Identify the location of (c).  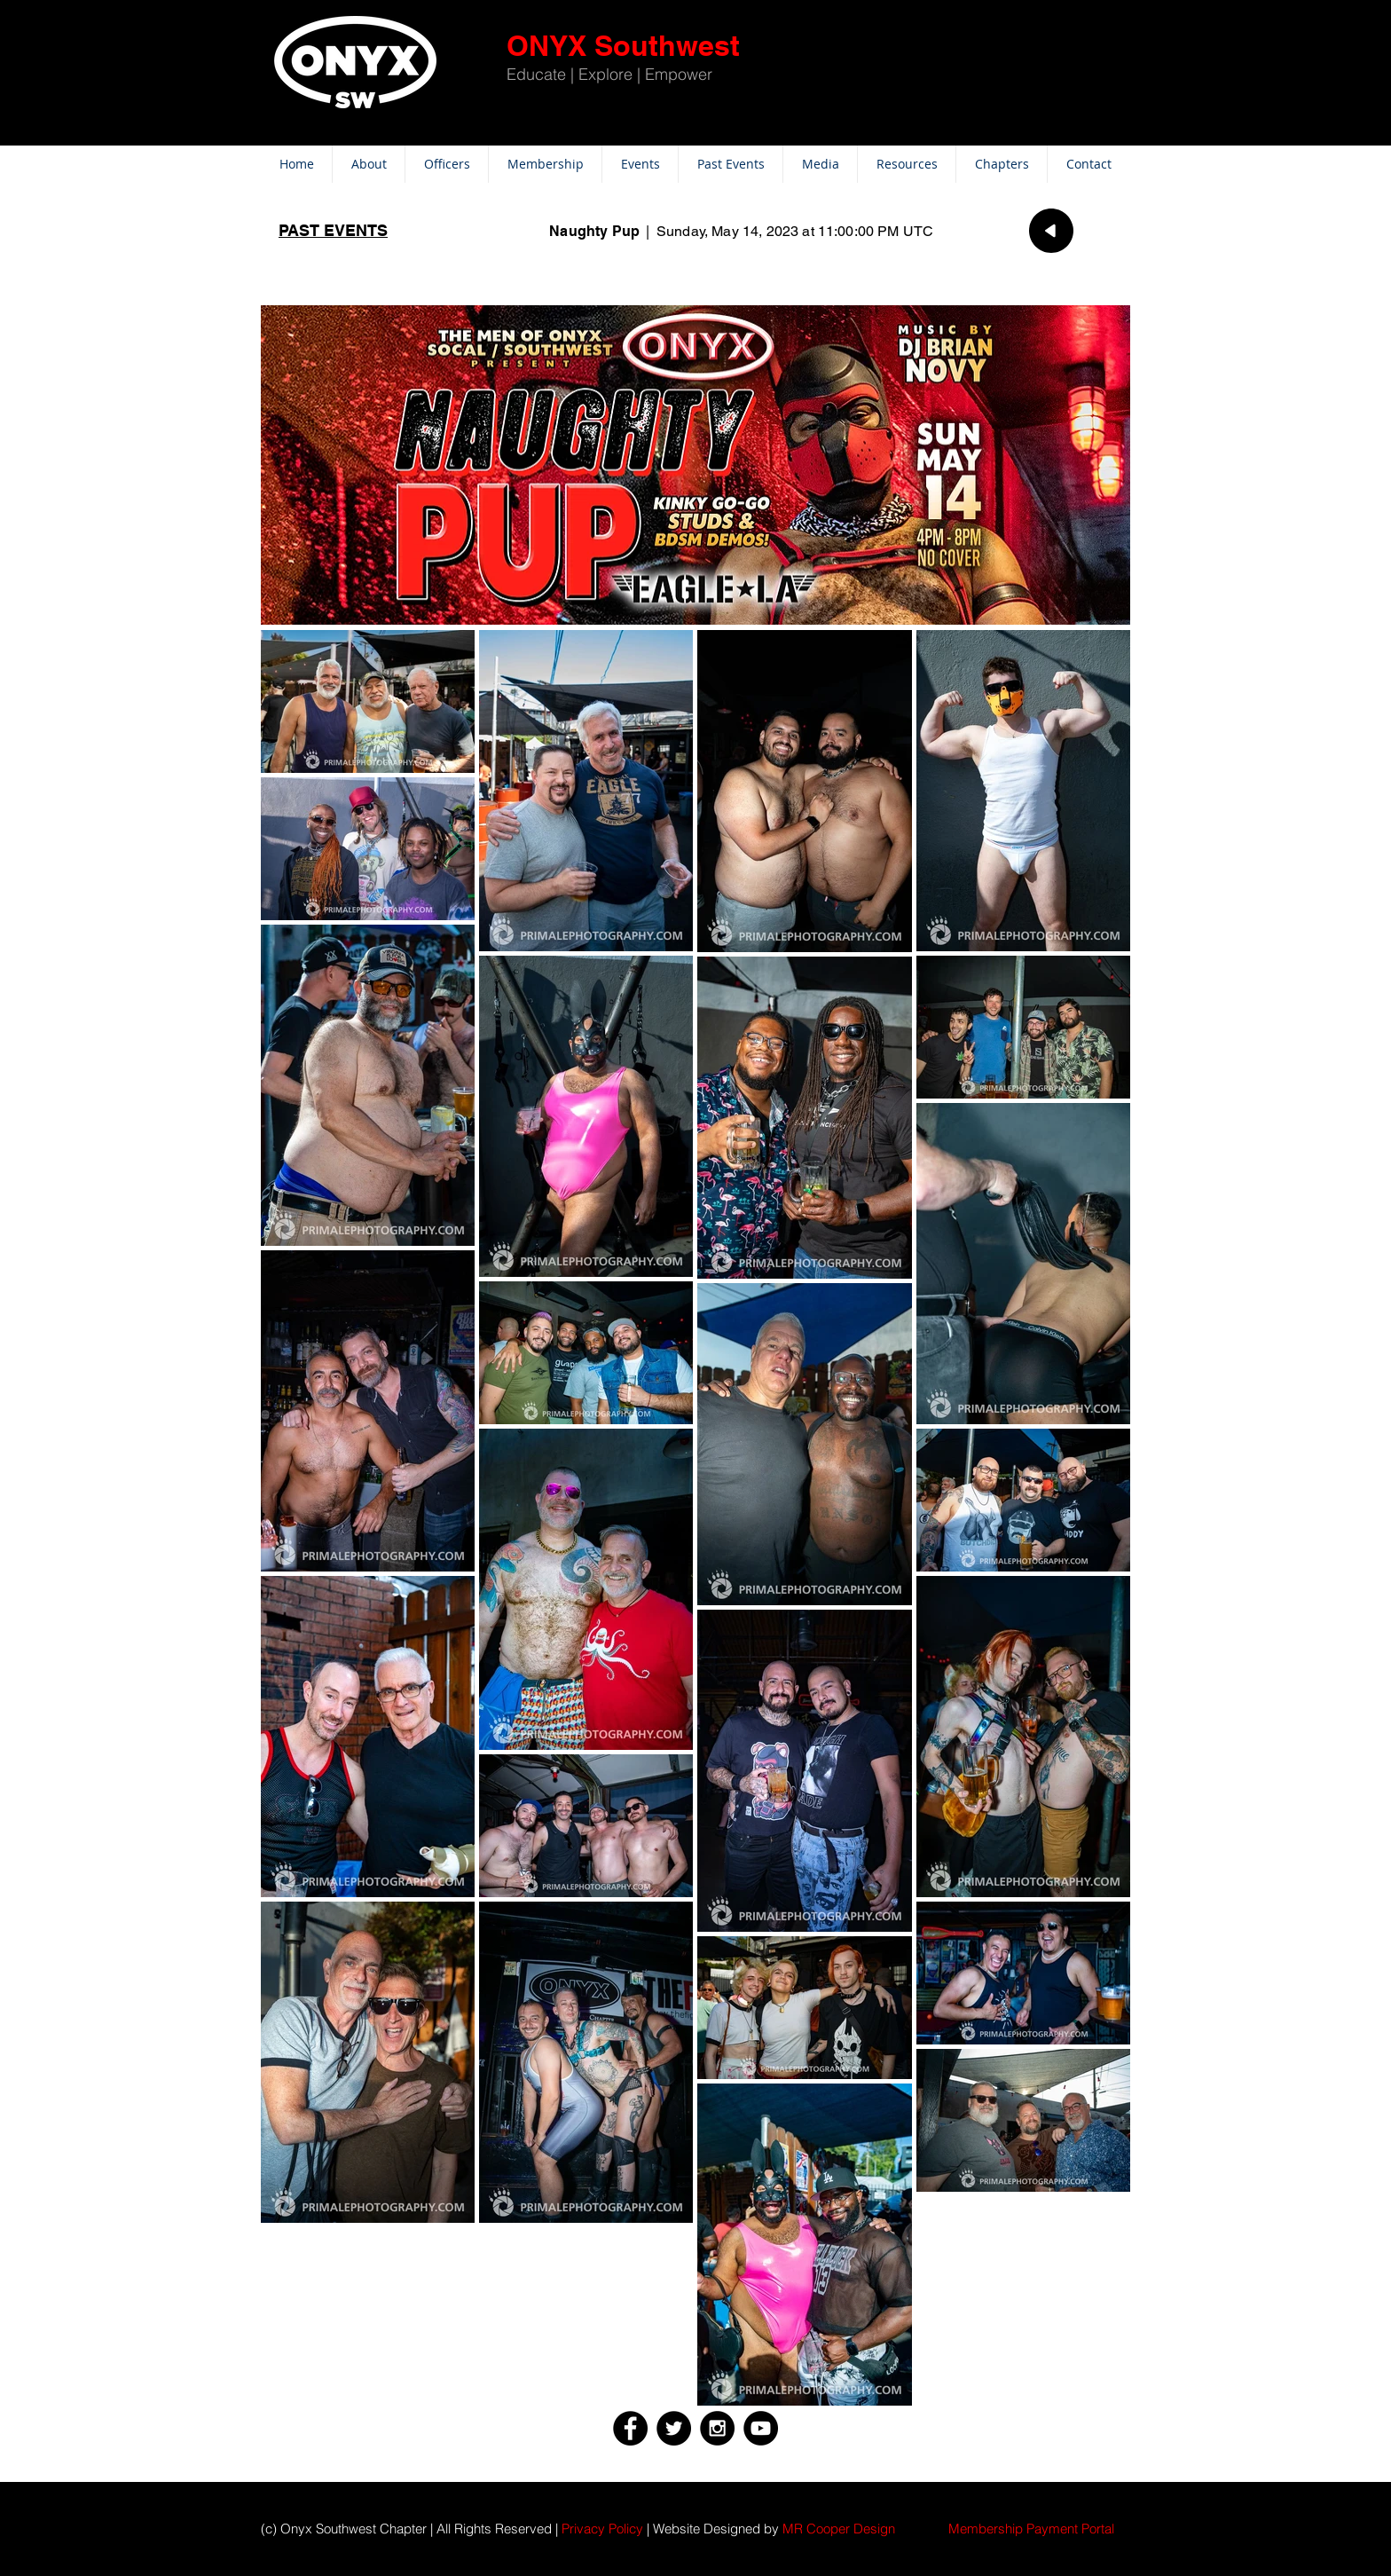
(269, 2528).